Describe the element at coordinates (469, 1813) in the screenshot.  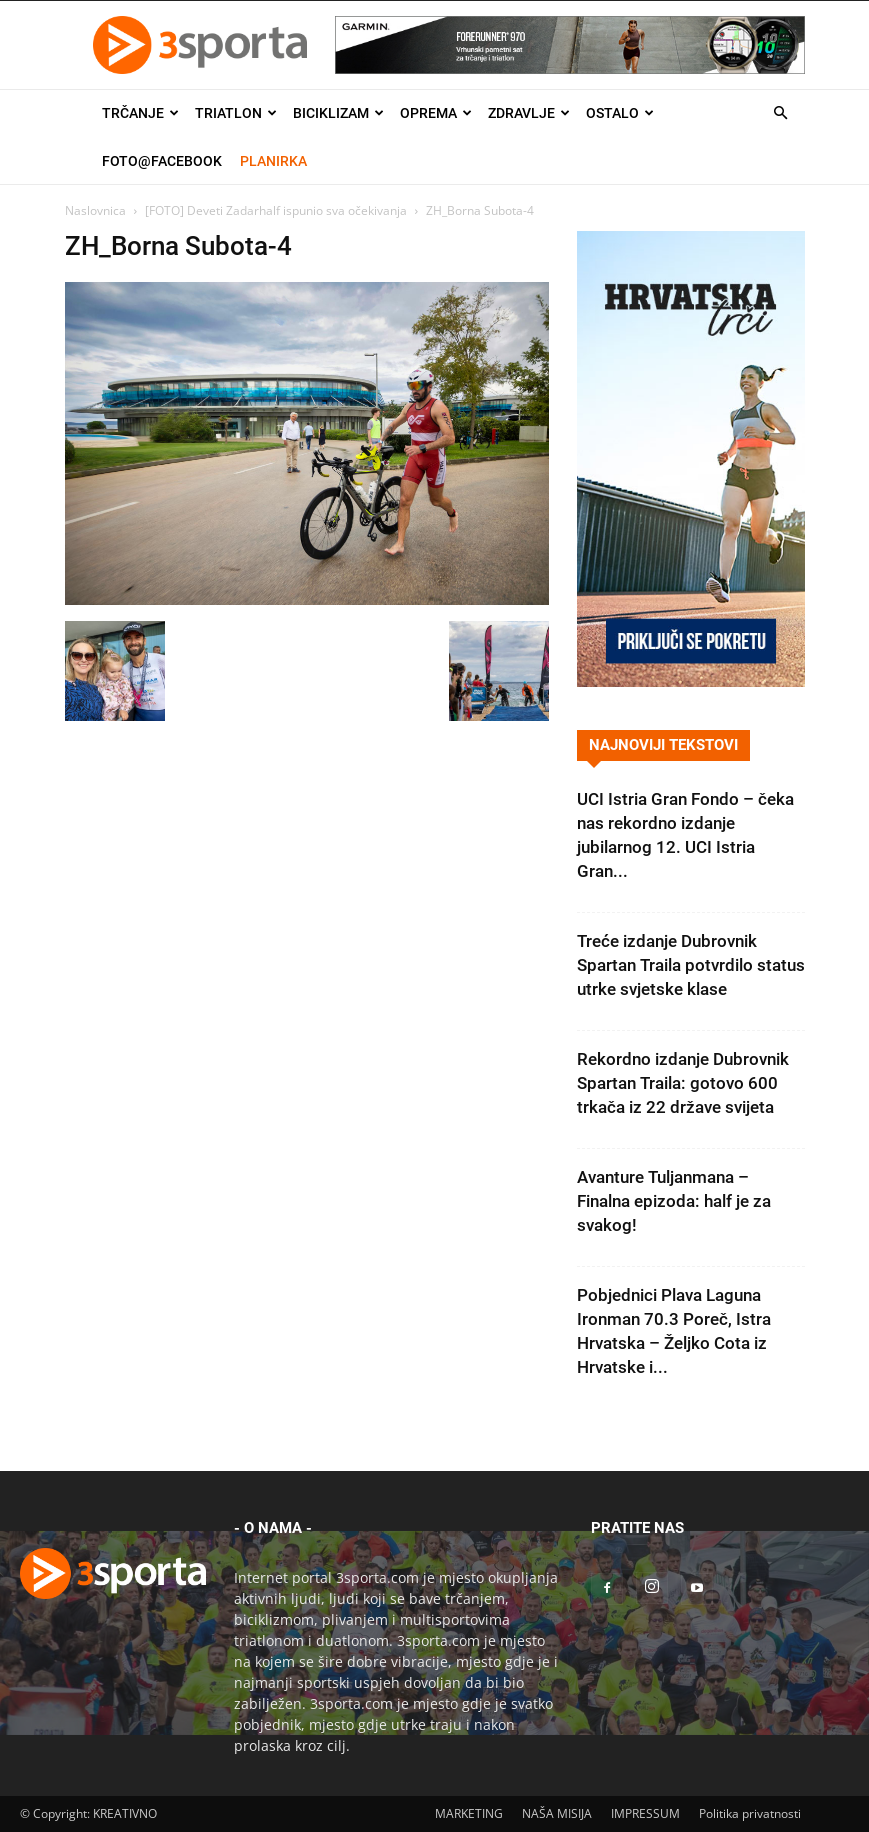
I see `MARKETING` at that location.